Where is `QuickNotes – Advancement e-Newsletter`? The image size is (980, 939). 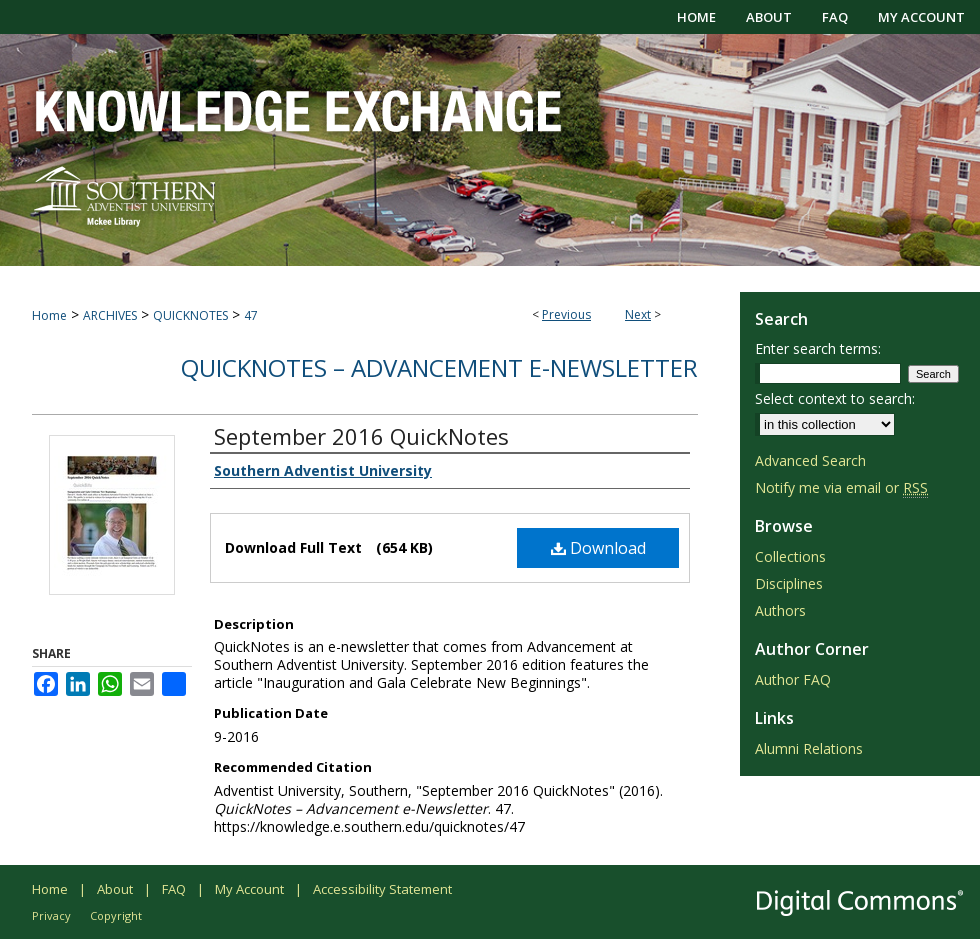 QuickNotes – Advancement e-Newsletter is located at coordinates (439, 367).